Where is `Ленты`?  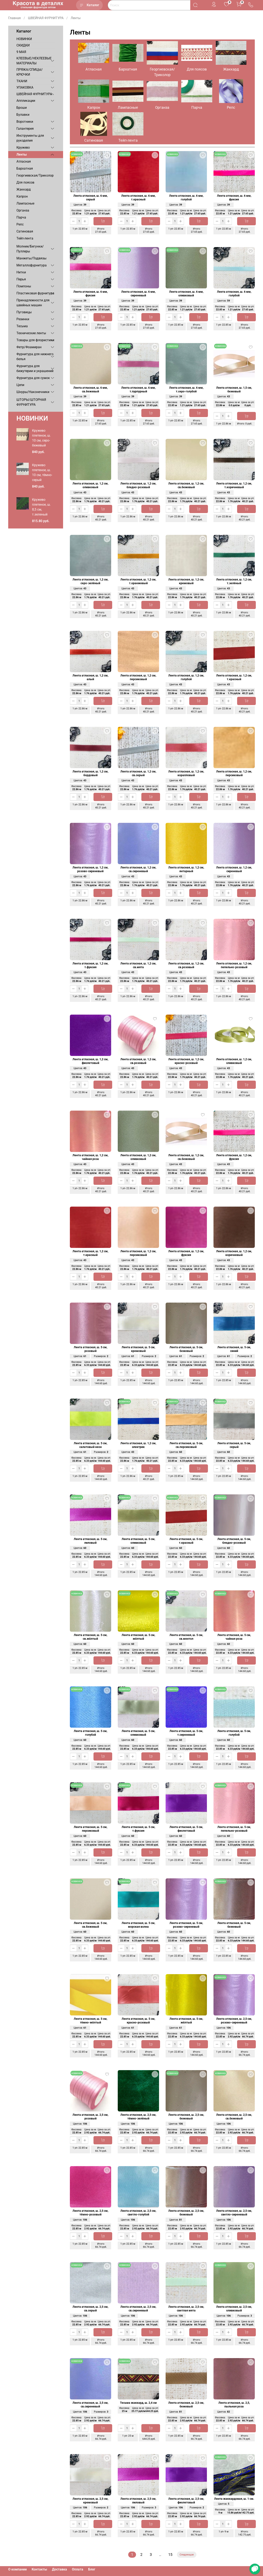 Ленты is located at coordinates (21, 154).